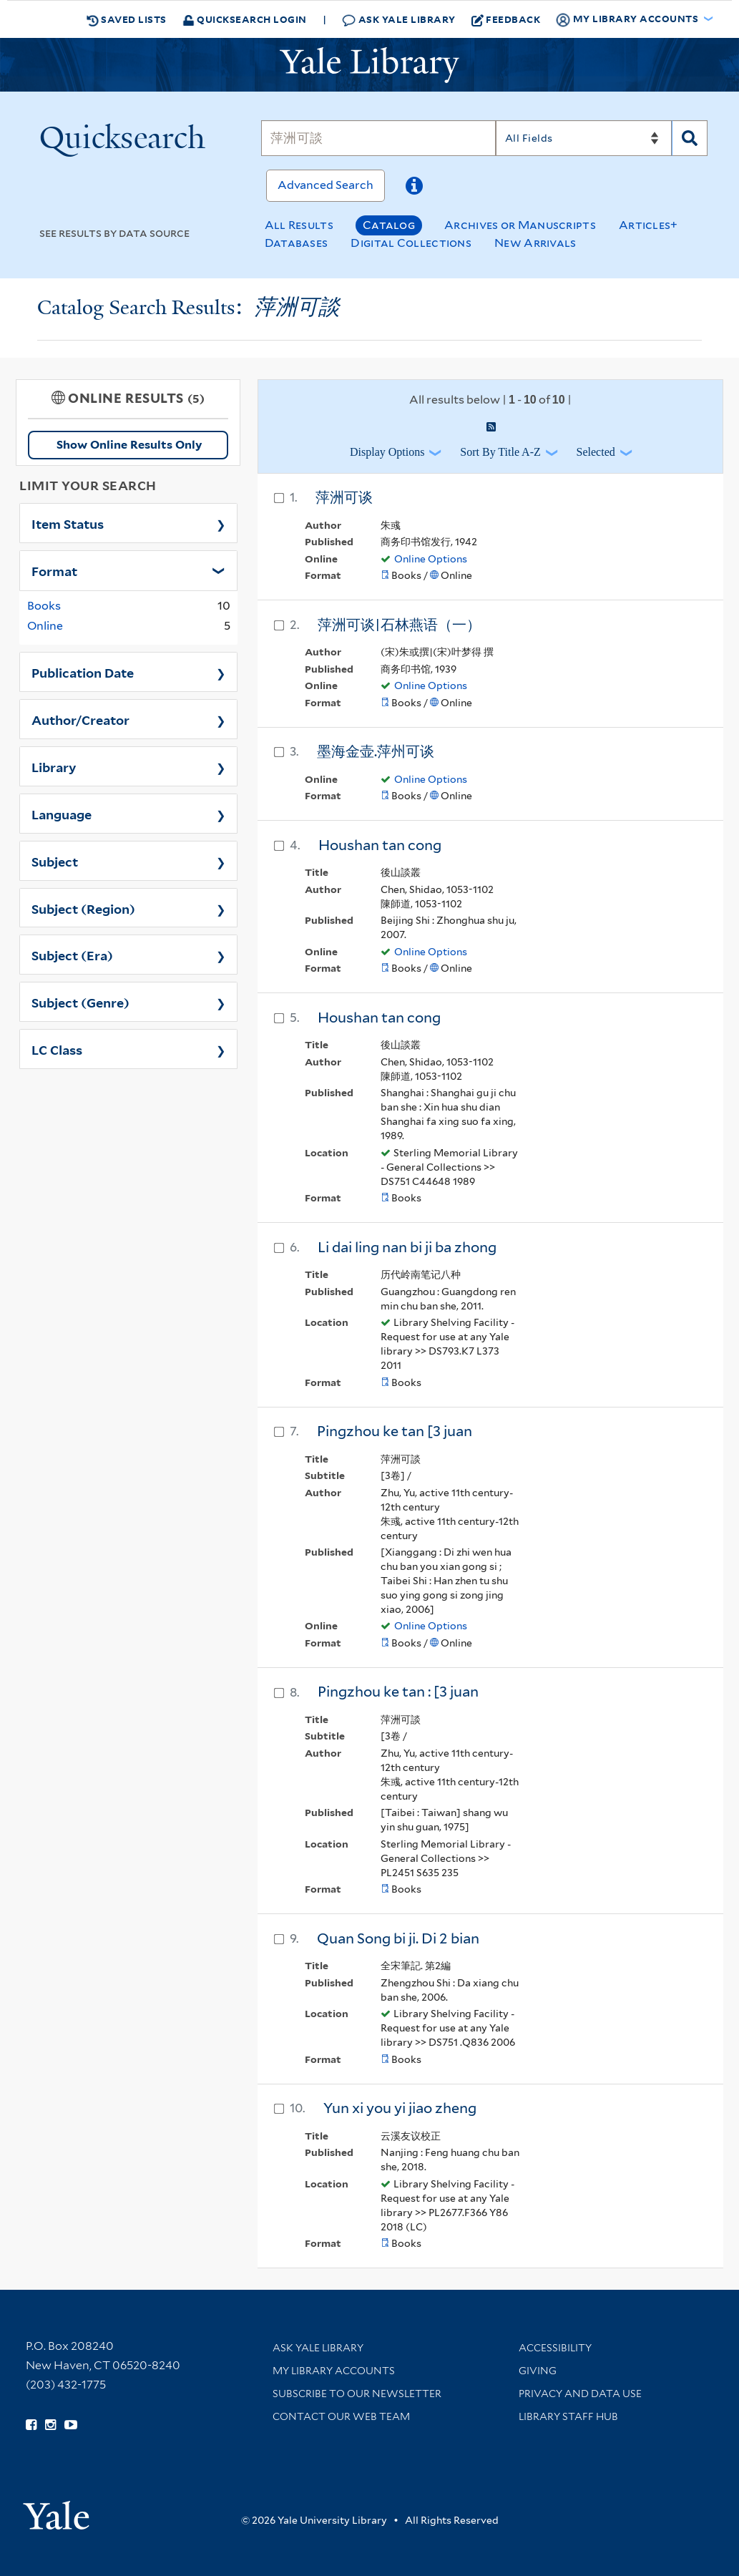 This screenshot has width=739, height=2576. I want to click on Online Options, so click(430, 559).